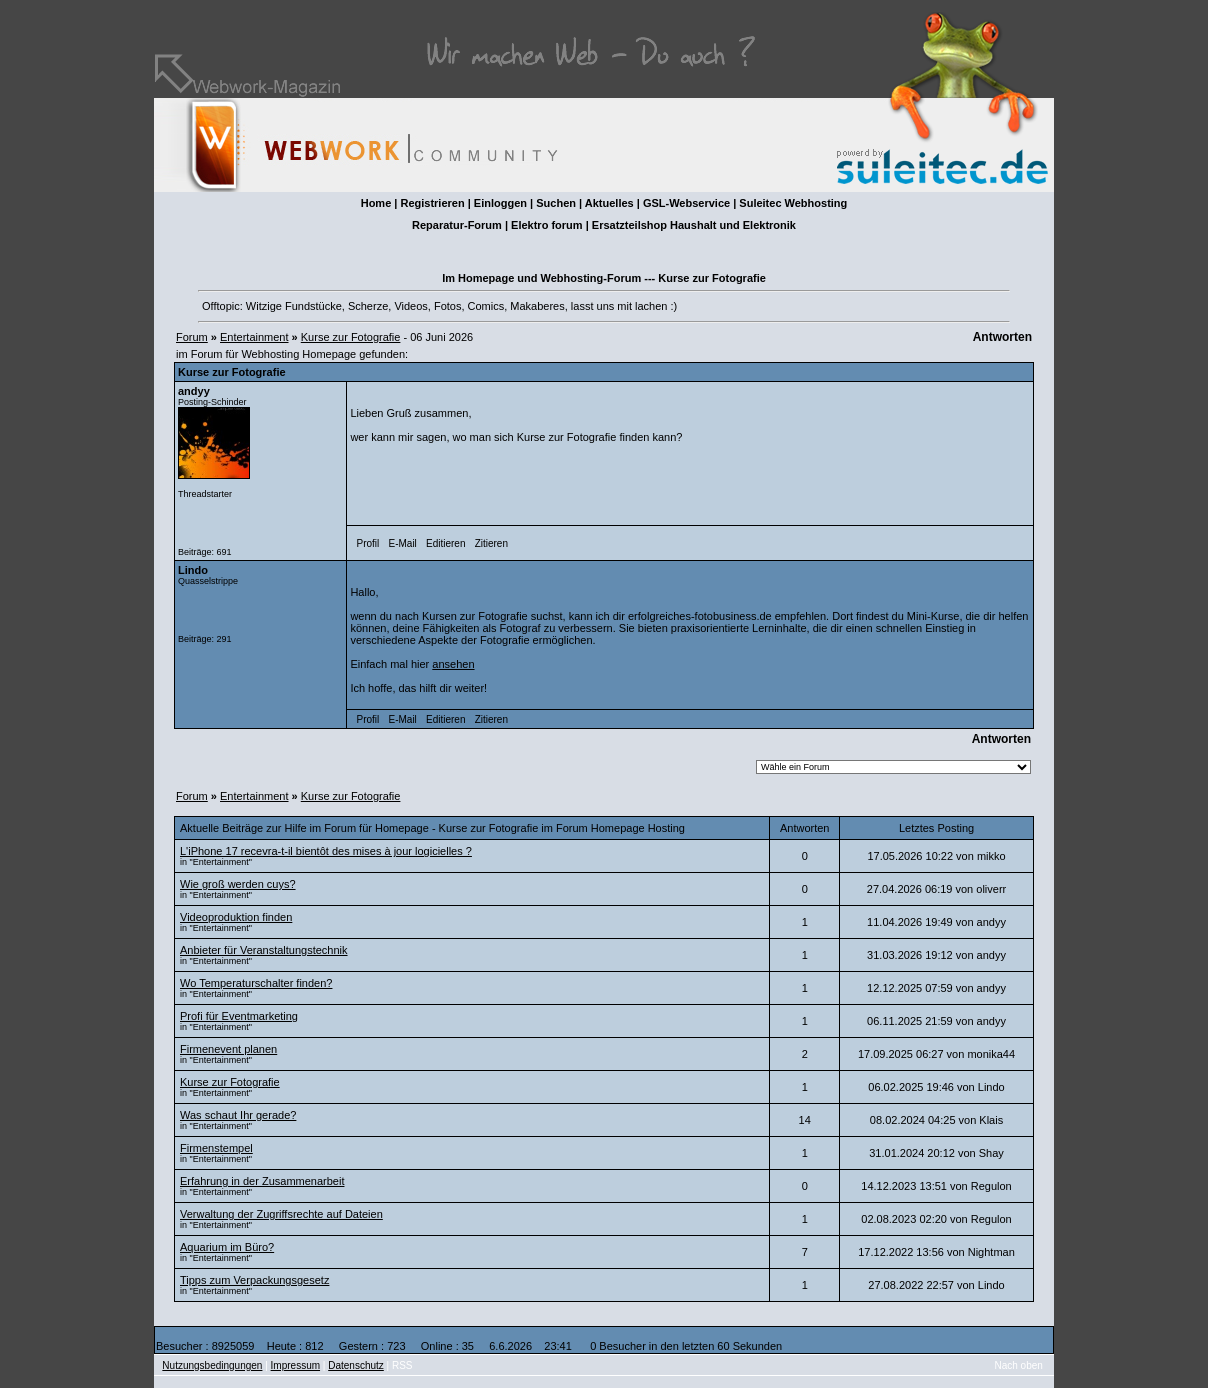 The width and height of the screenshot is (1208, 1388). I want to click on Ersatzteilshop Haushalt und Elektronik, so click(694, 225).